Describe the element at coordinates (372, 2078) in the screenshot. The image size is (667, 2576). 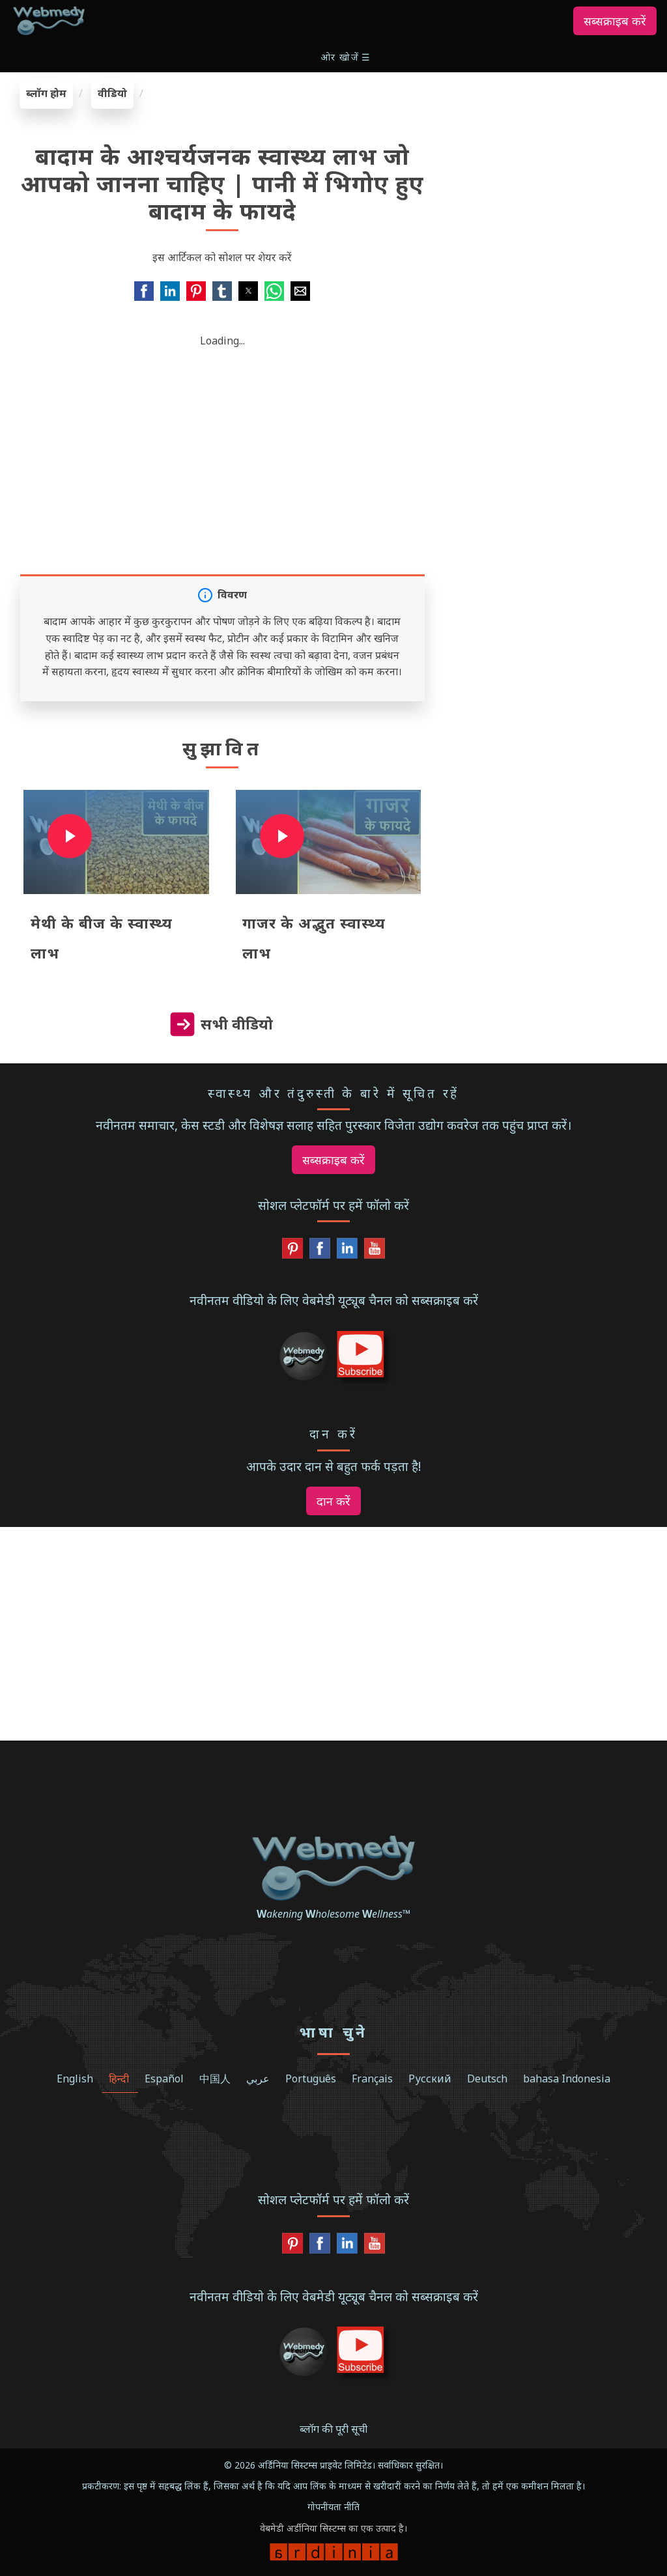
I see `Français` at that location.